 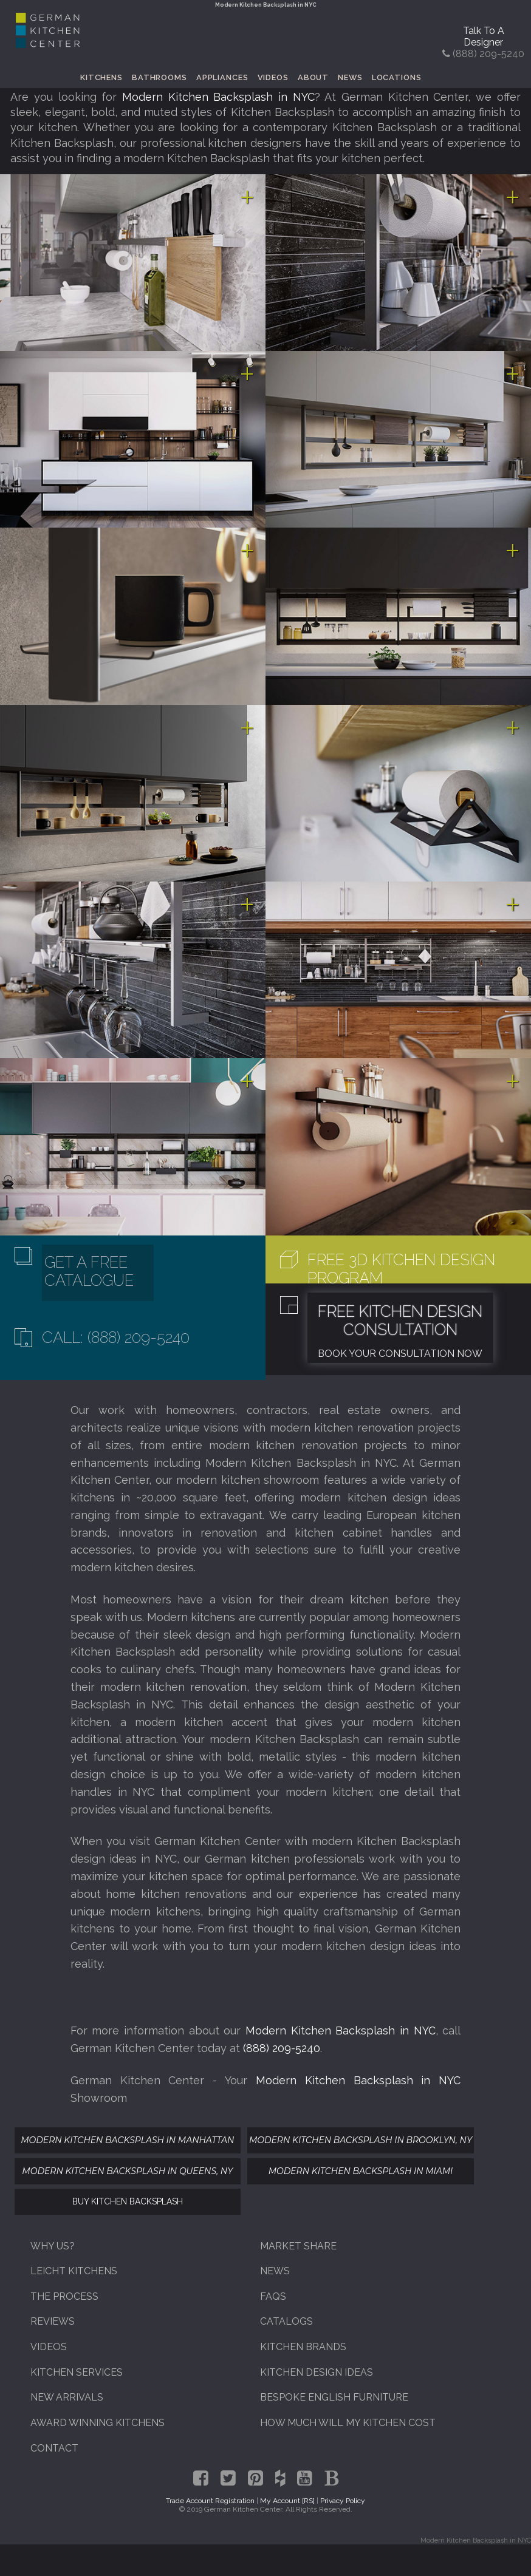 I want to click on Kitchen Design Ideas, so click(x=316, y=2372).